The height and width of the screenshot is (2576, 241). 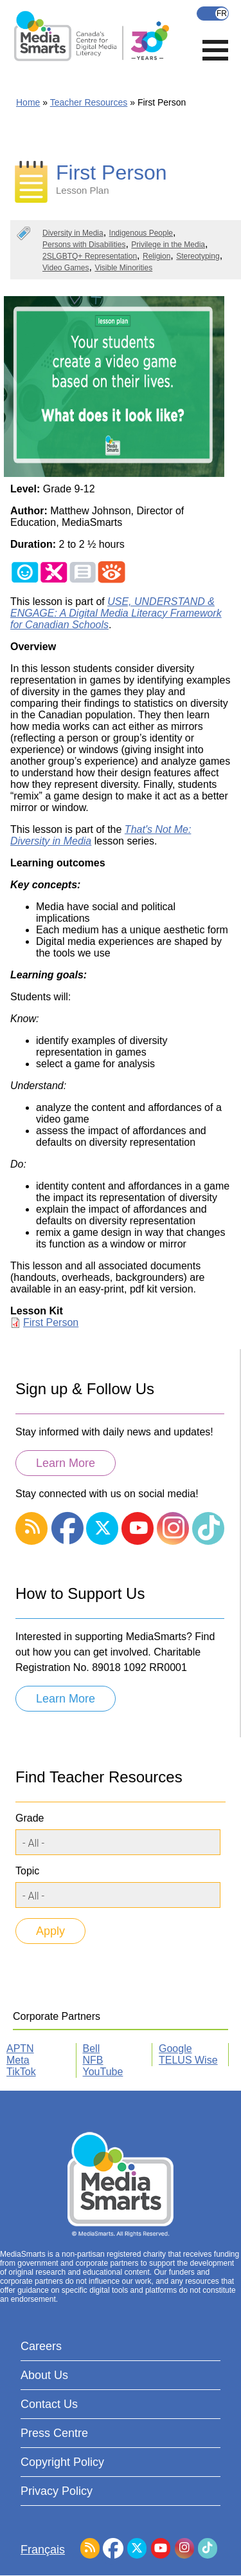 I want to click on USE, UNDERSTAND & ENGAGE: A Digital Media Literacy Framework for Canadian Schools, so click(x=116, y=613).